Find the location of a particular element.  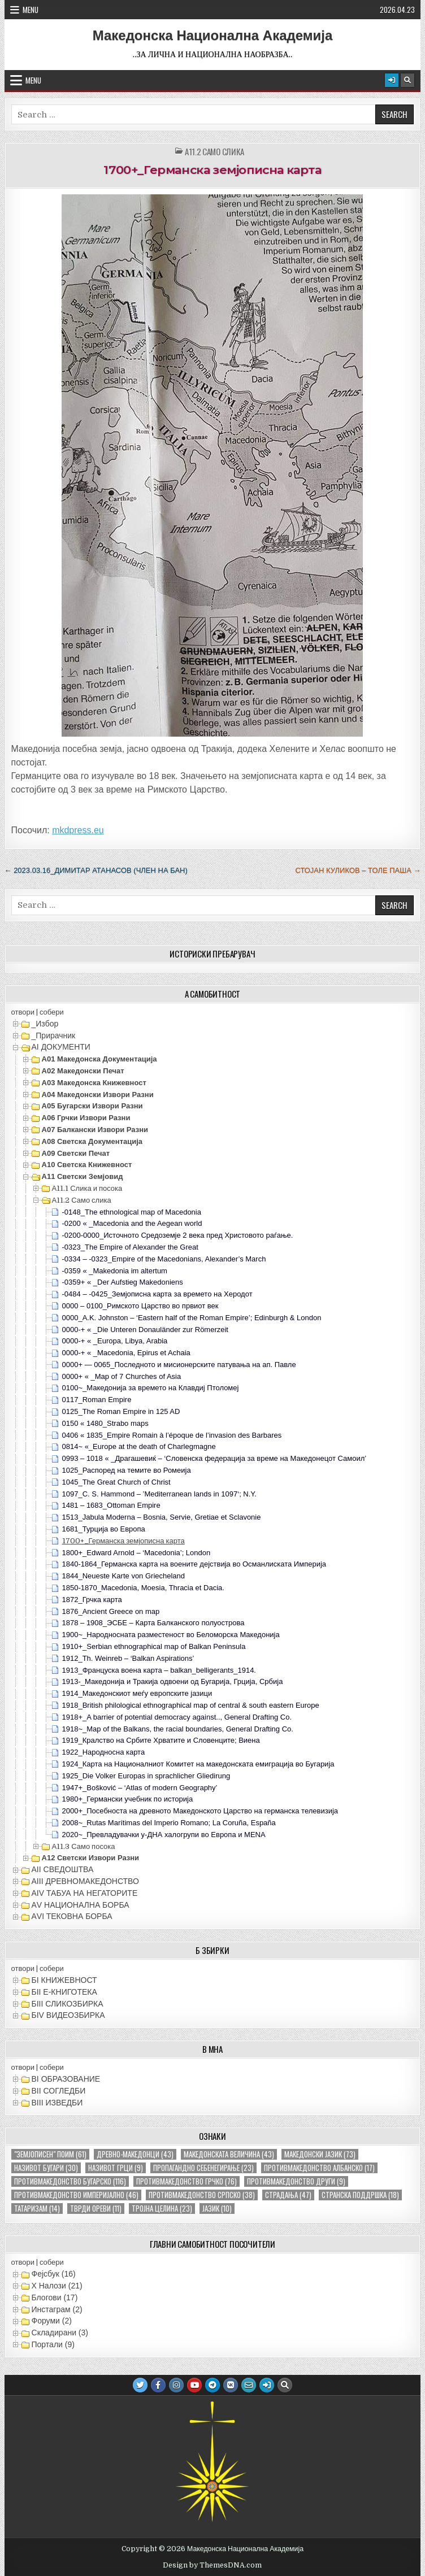

пропагандно себенегирање [пропагандно себенегирање (23 елементи)] is located at coordinates (203, 2167).